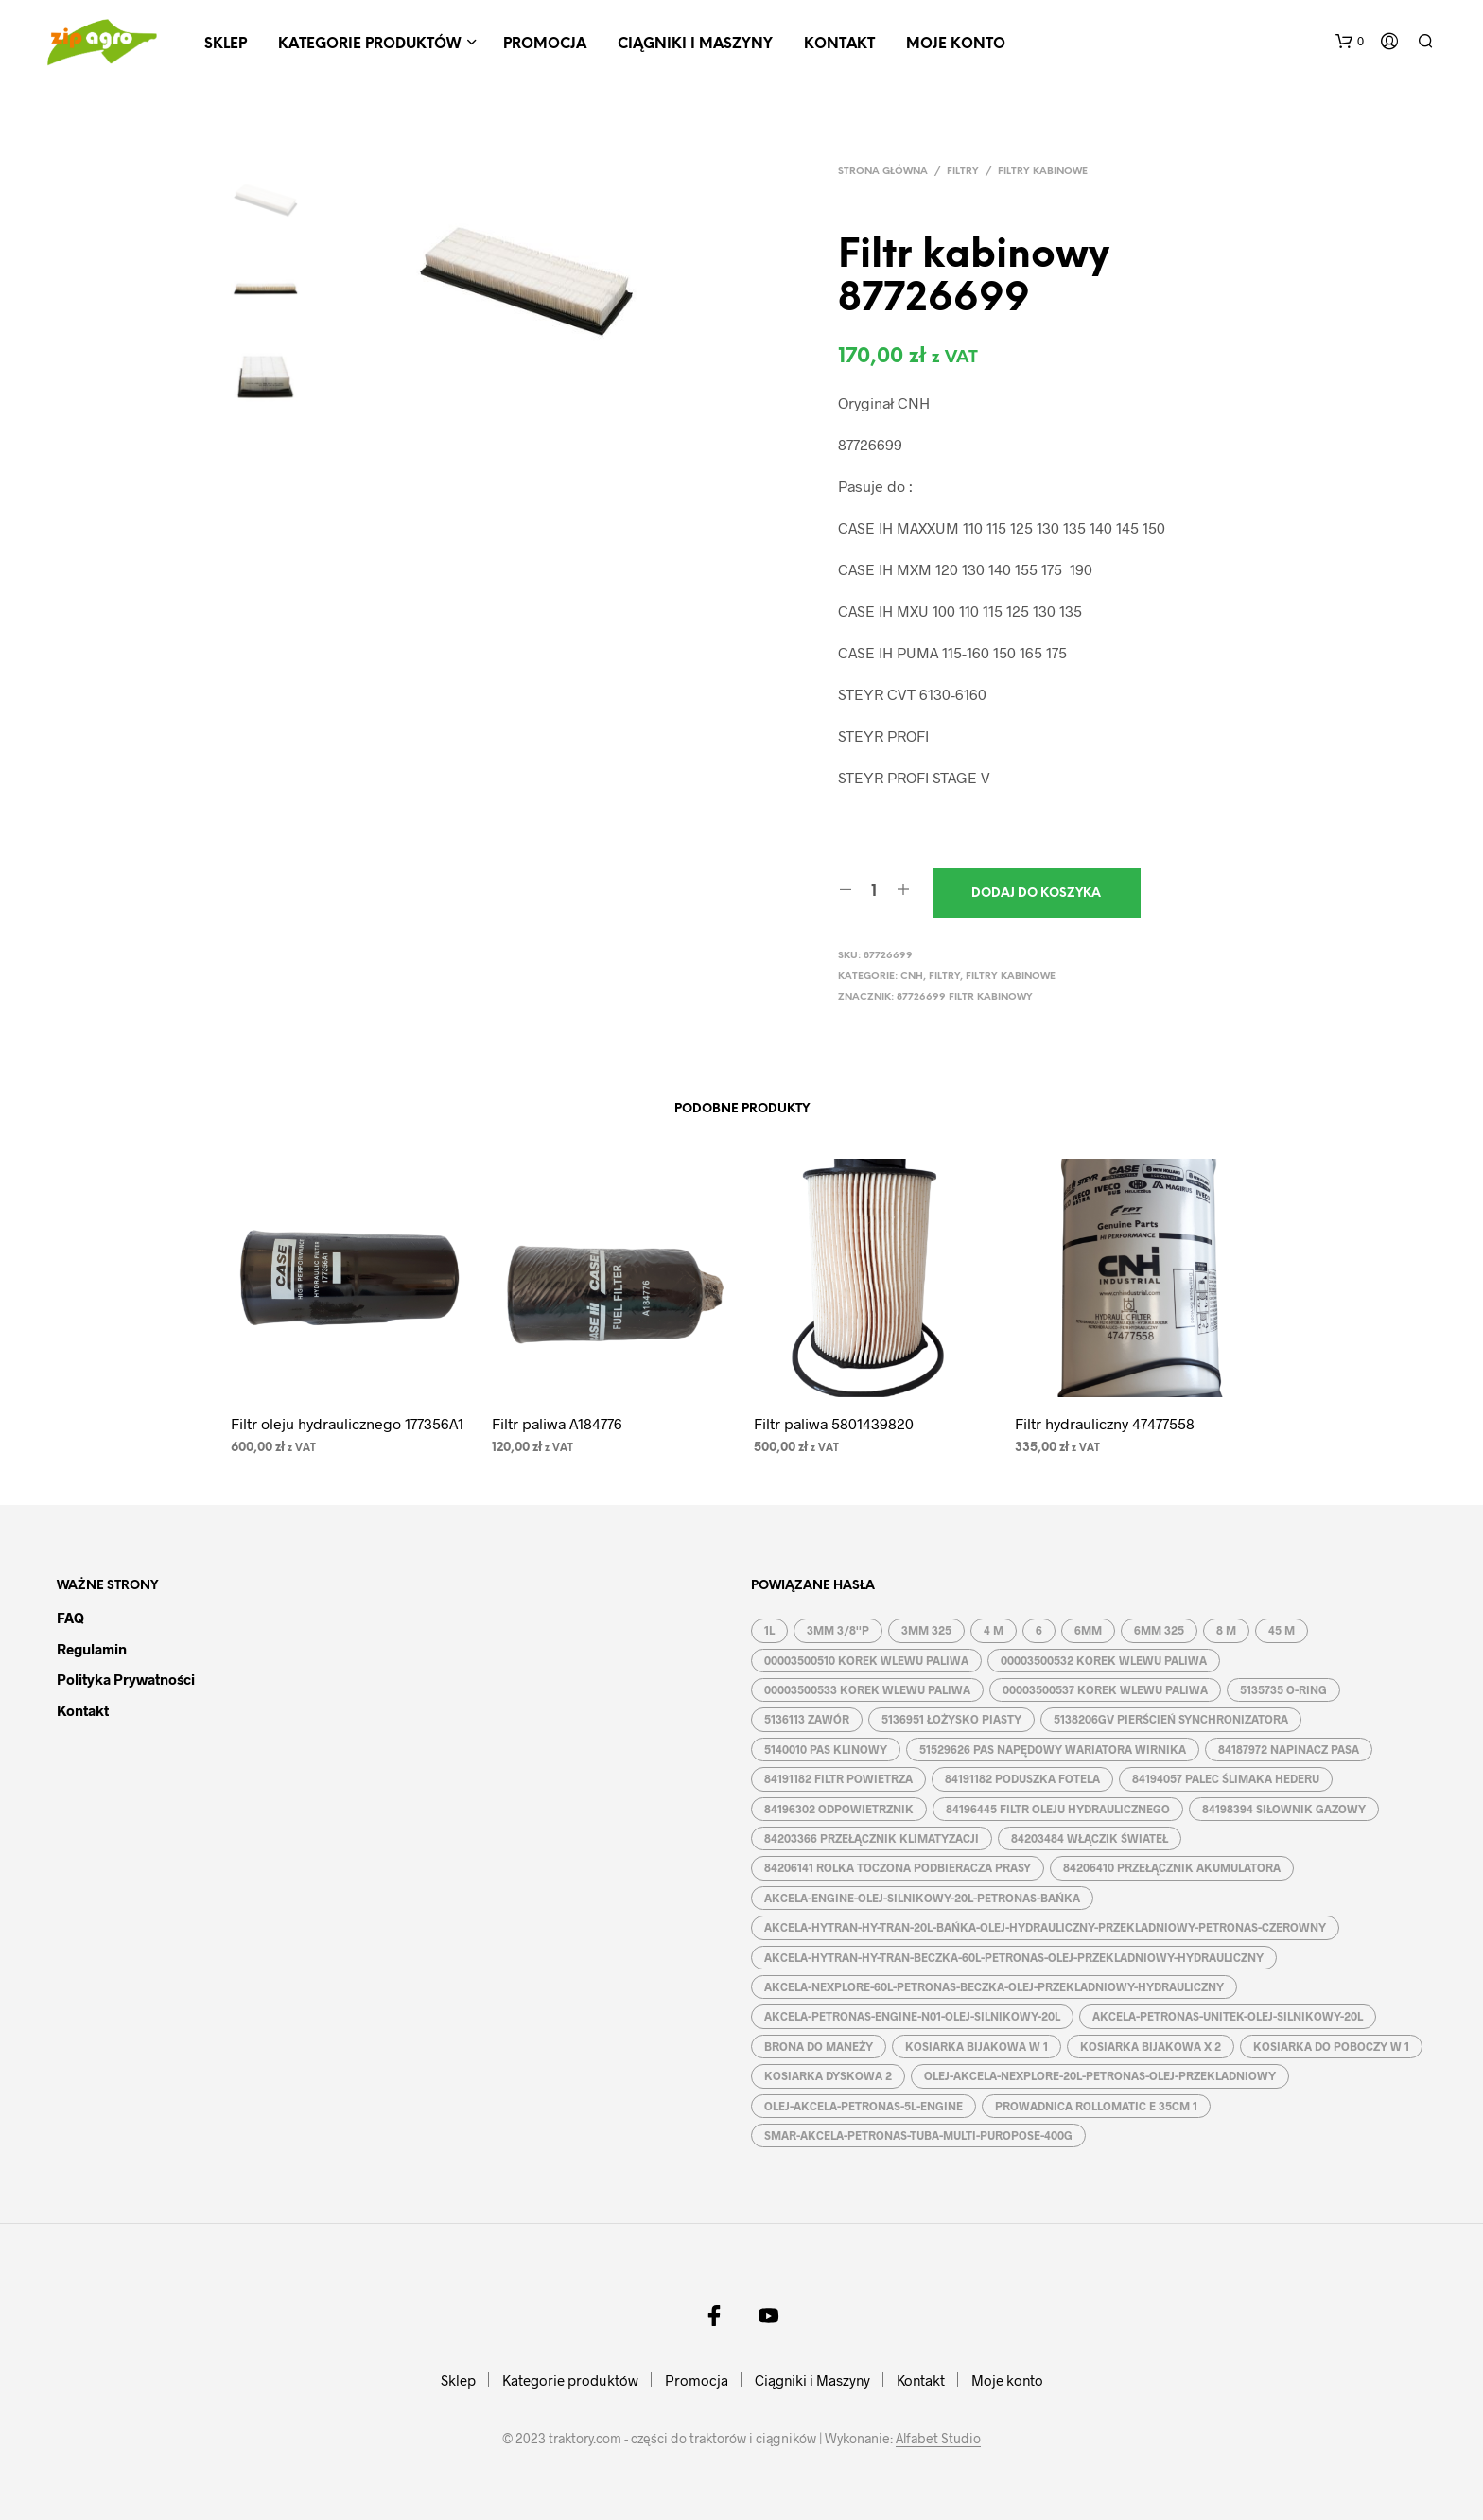  I want to click on Filtr oleju hydraulicznego 177356A1, so click(347, 1423).